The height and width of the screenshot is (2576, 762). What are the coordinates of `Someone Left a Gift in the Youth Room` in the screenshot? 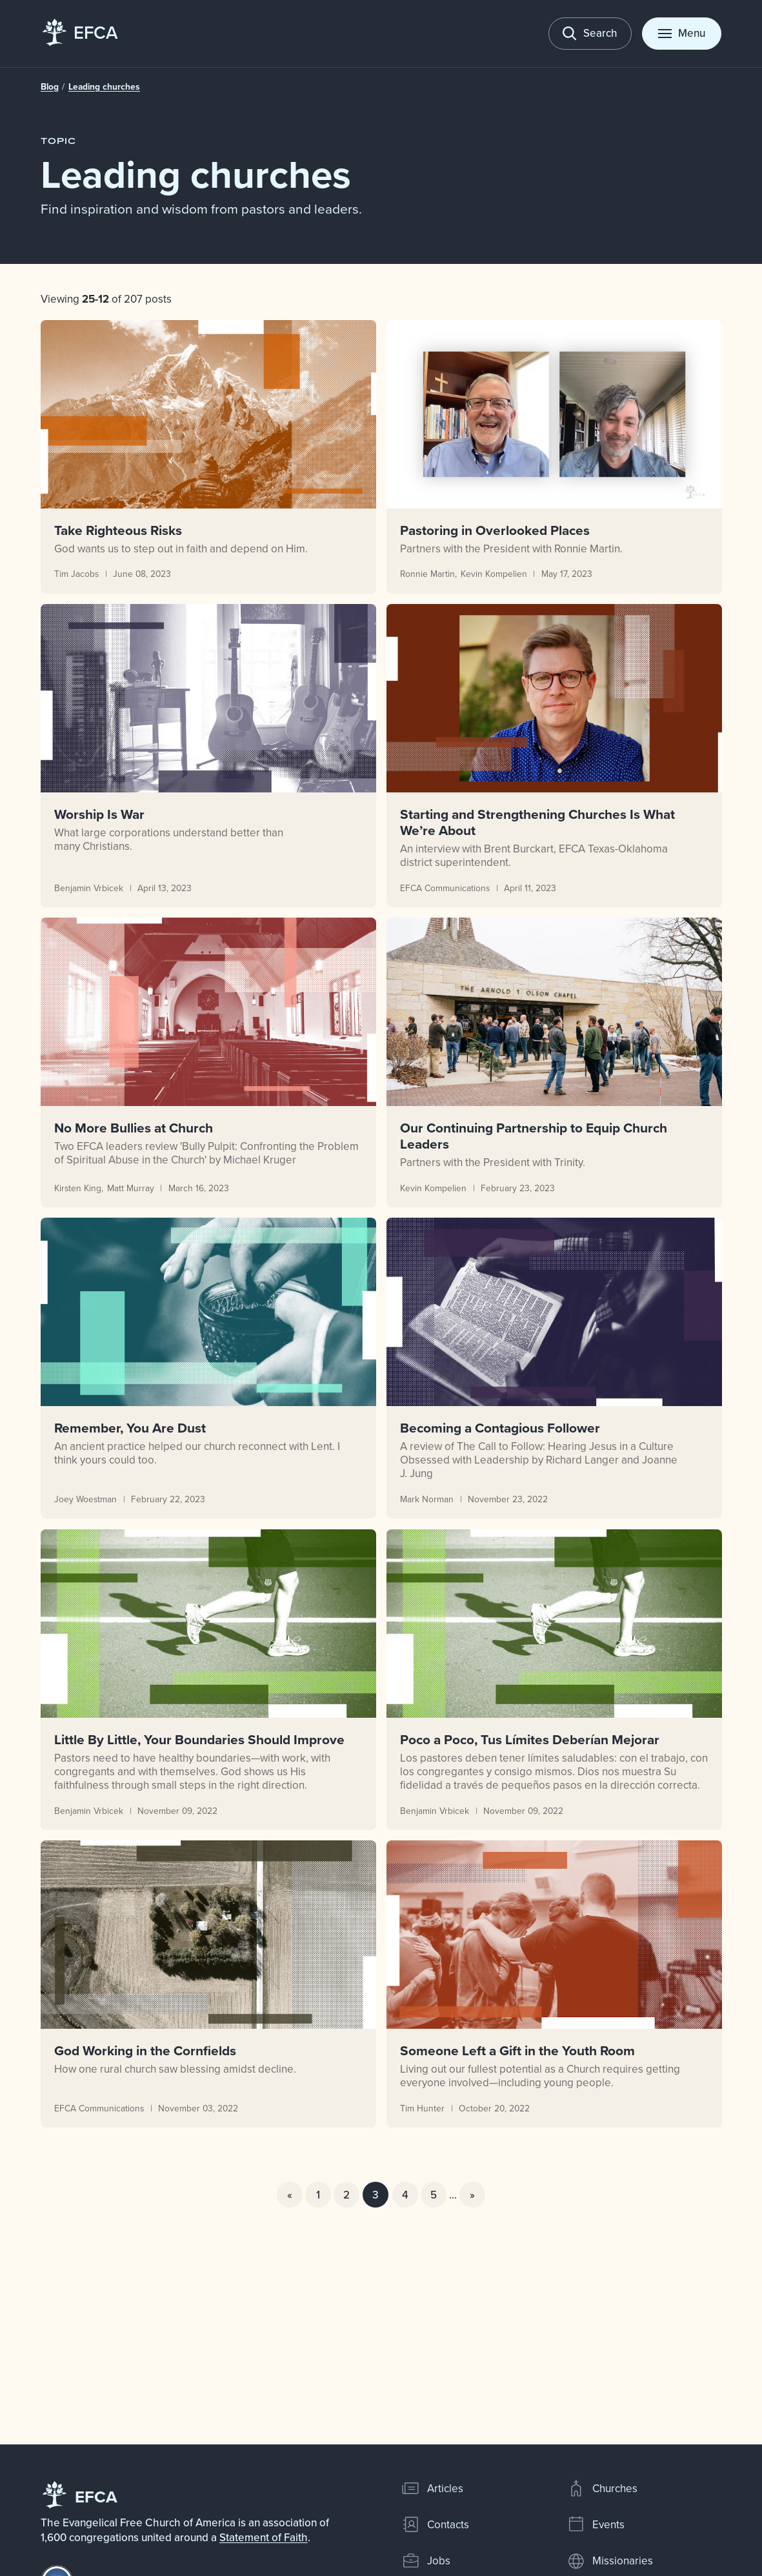 It's located at (516, 2050).